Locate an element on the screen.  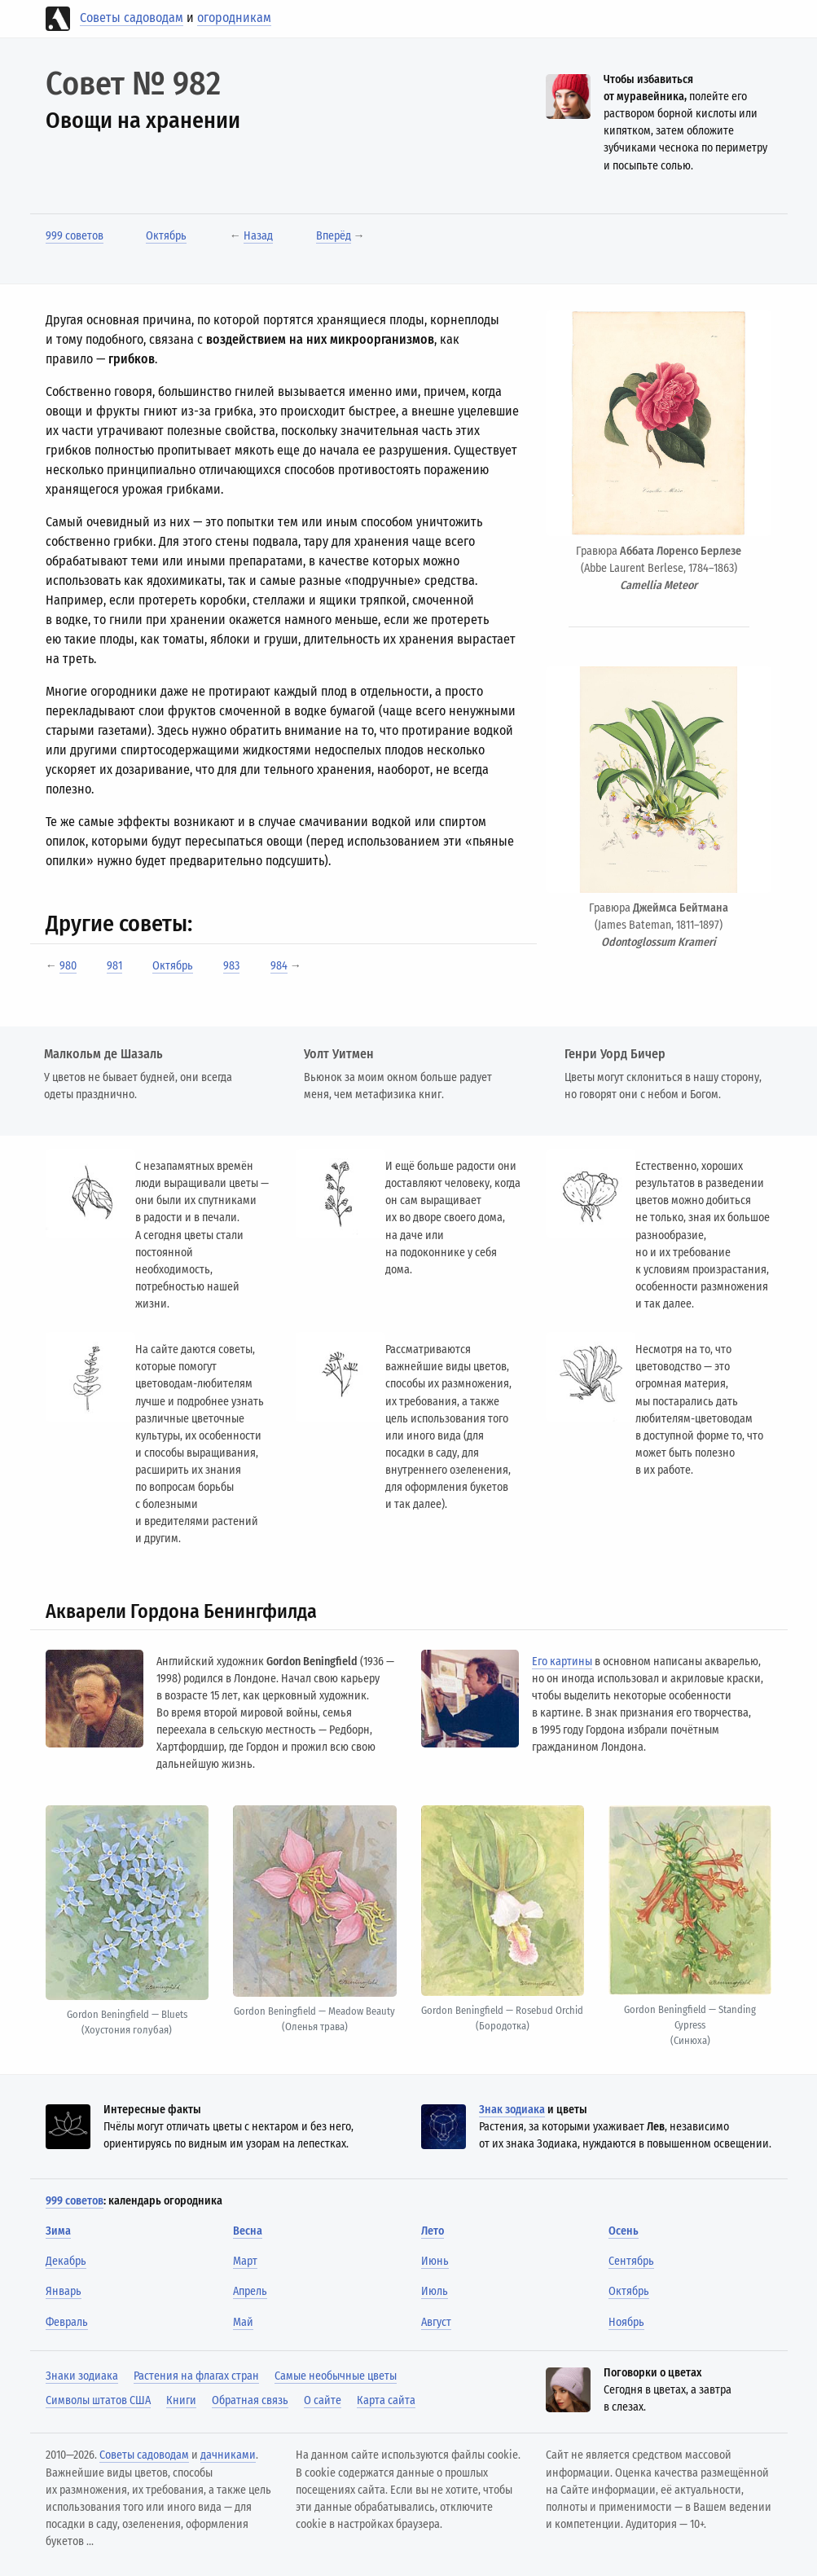
Символы штатов США is located at coordinates (98, 2400).